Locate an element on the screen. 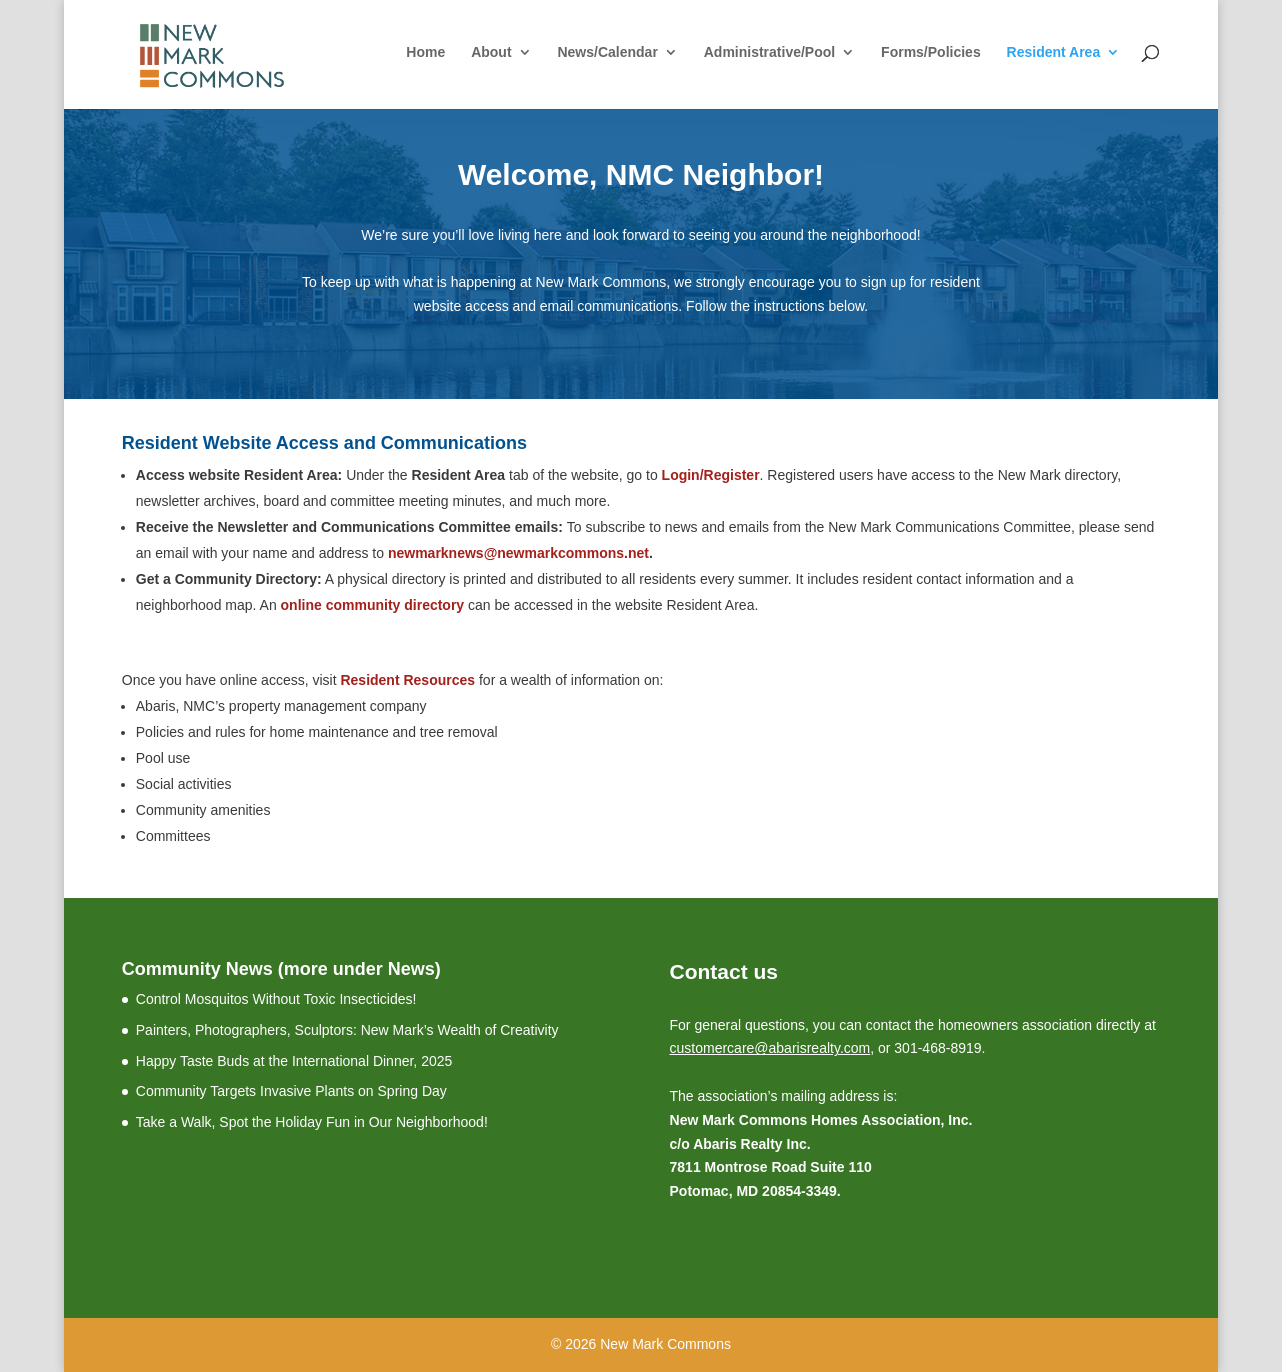 This screenshot has height=1372, width=1282. Resident Area is located at coordinates (1054, 52).